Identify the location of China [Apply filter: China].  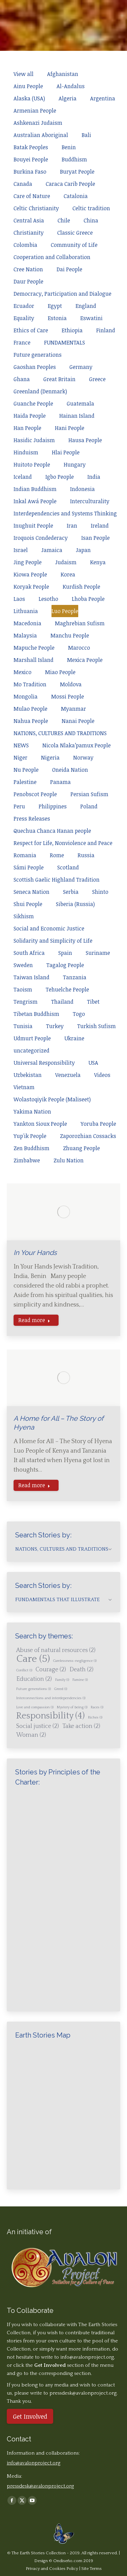
(91, 220).